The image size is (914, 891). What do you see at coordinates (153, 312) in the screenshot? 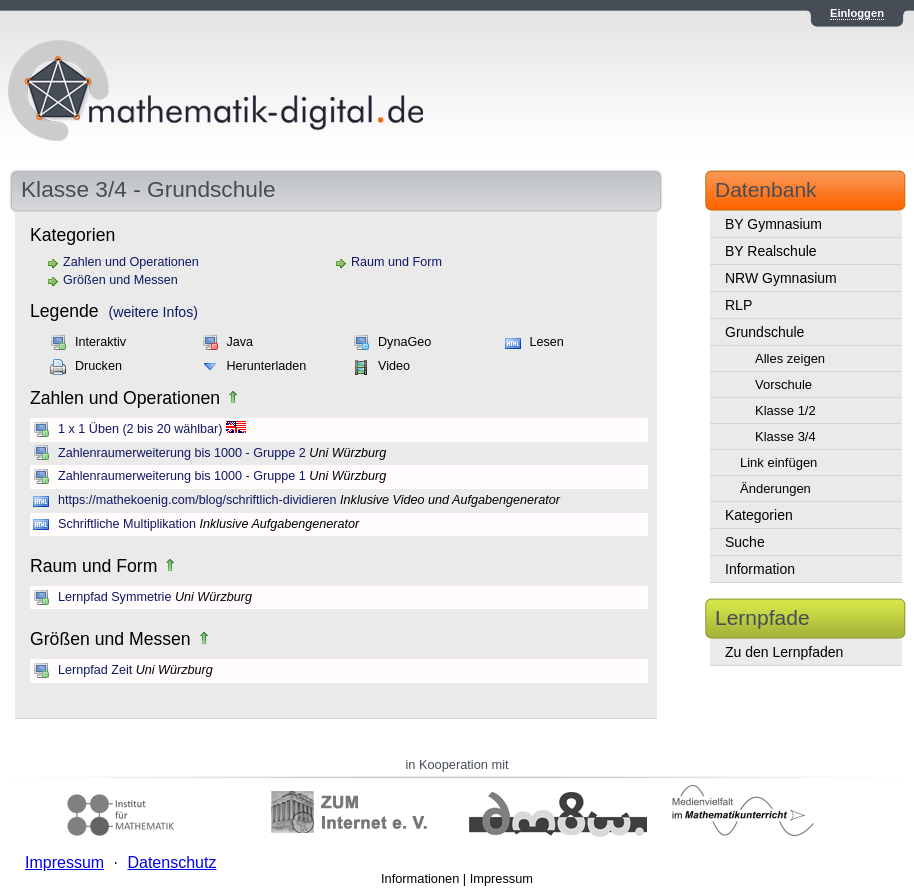
I see `(weitere Infos)` at bounding box center [153, 312].